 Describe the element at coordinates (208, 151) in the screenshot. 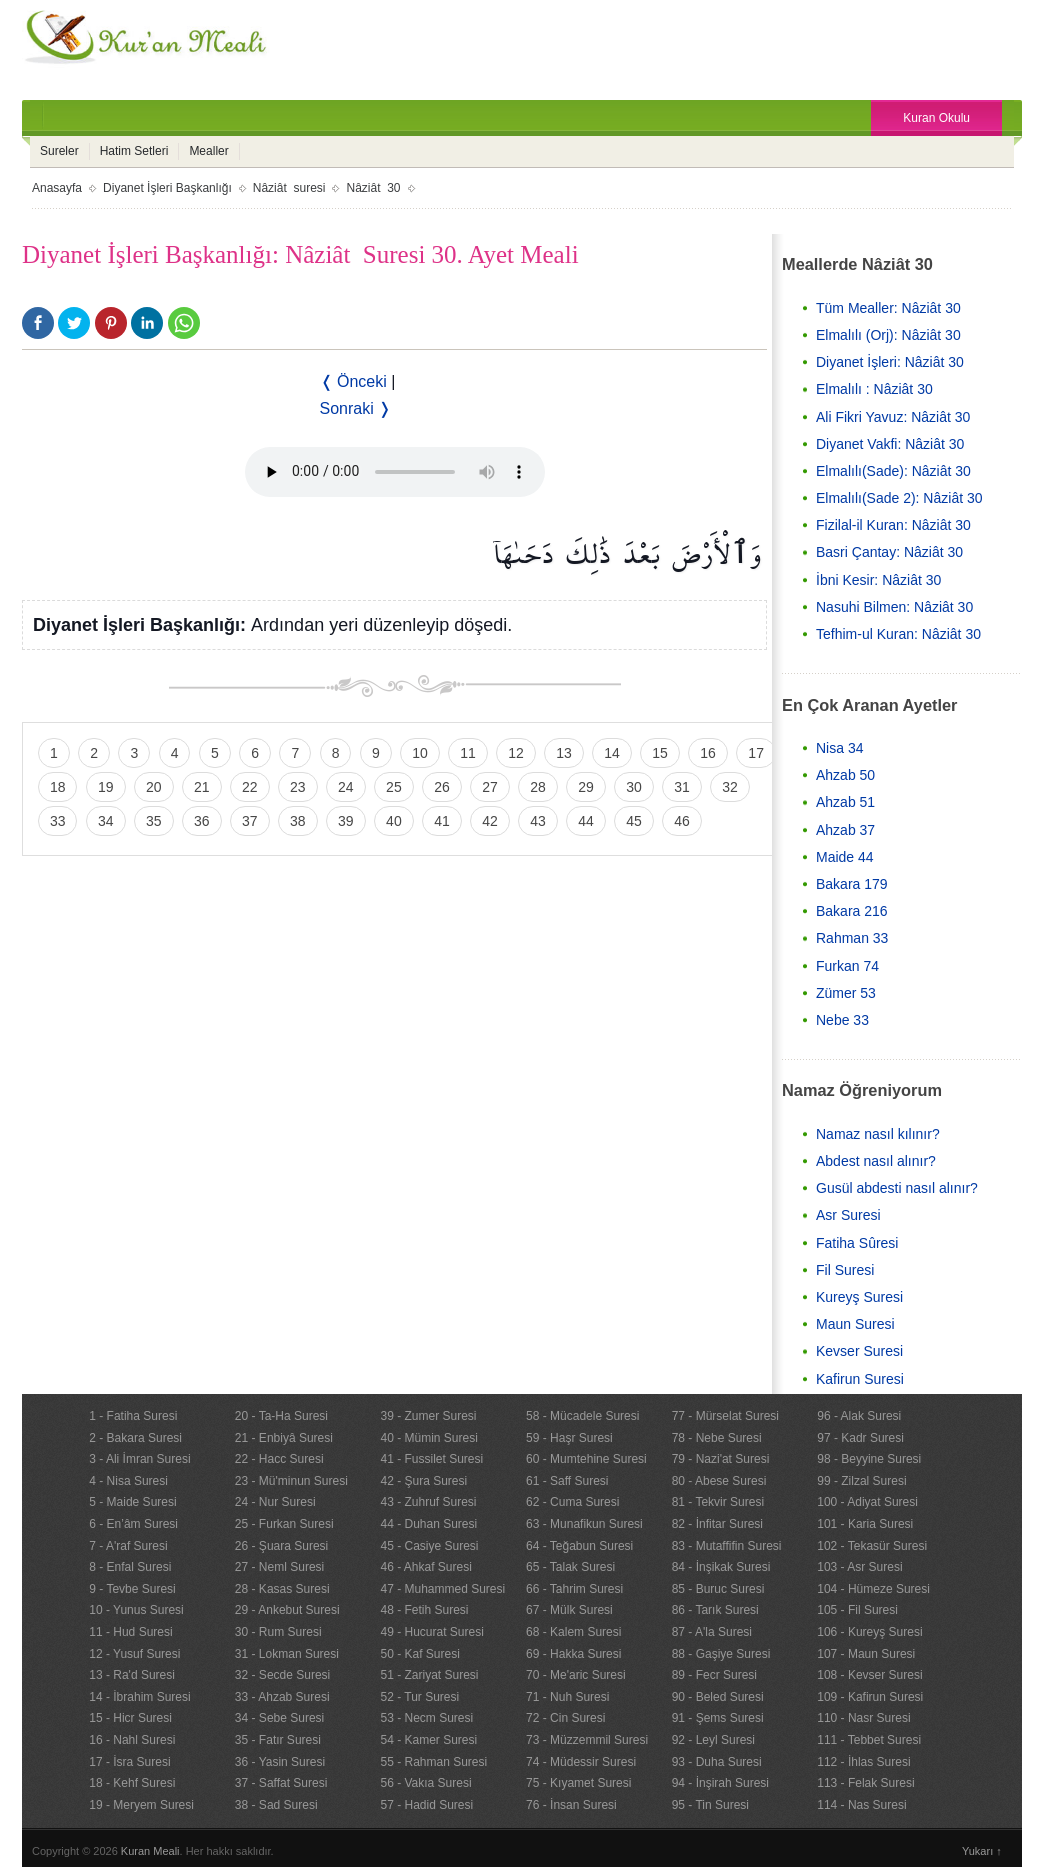

I see `Mealler` at that location.